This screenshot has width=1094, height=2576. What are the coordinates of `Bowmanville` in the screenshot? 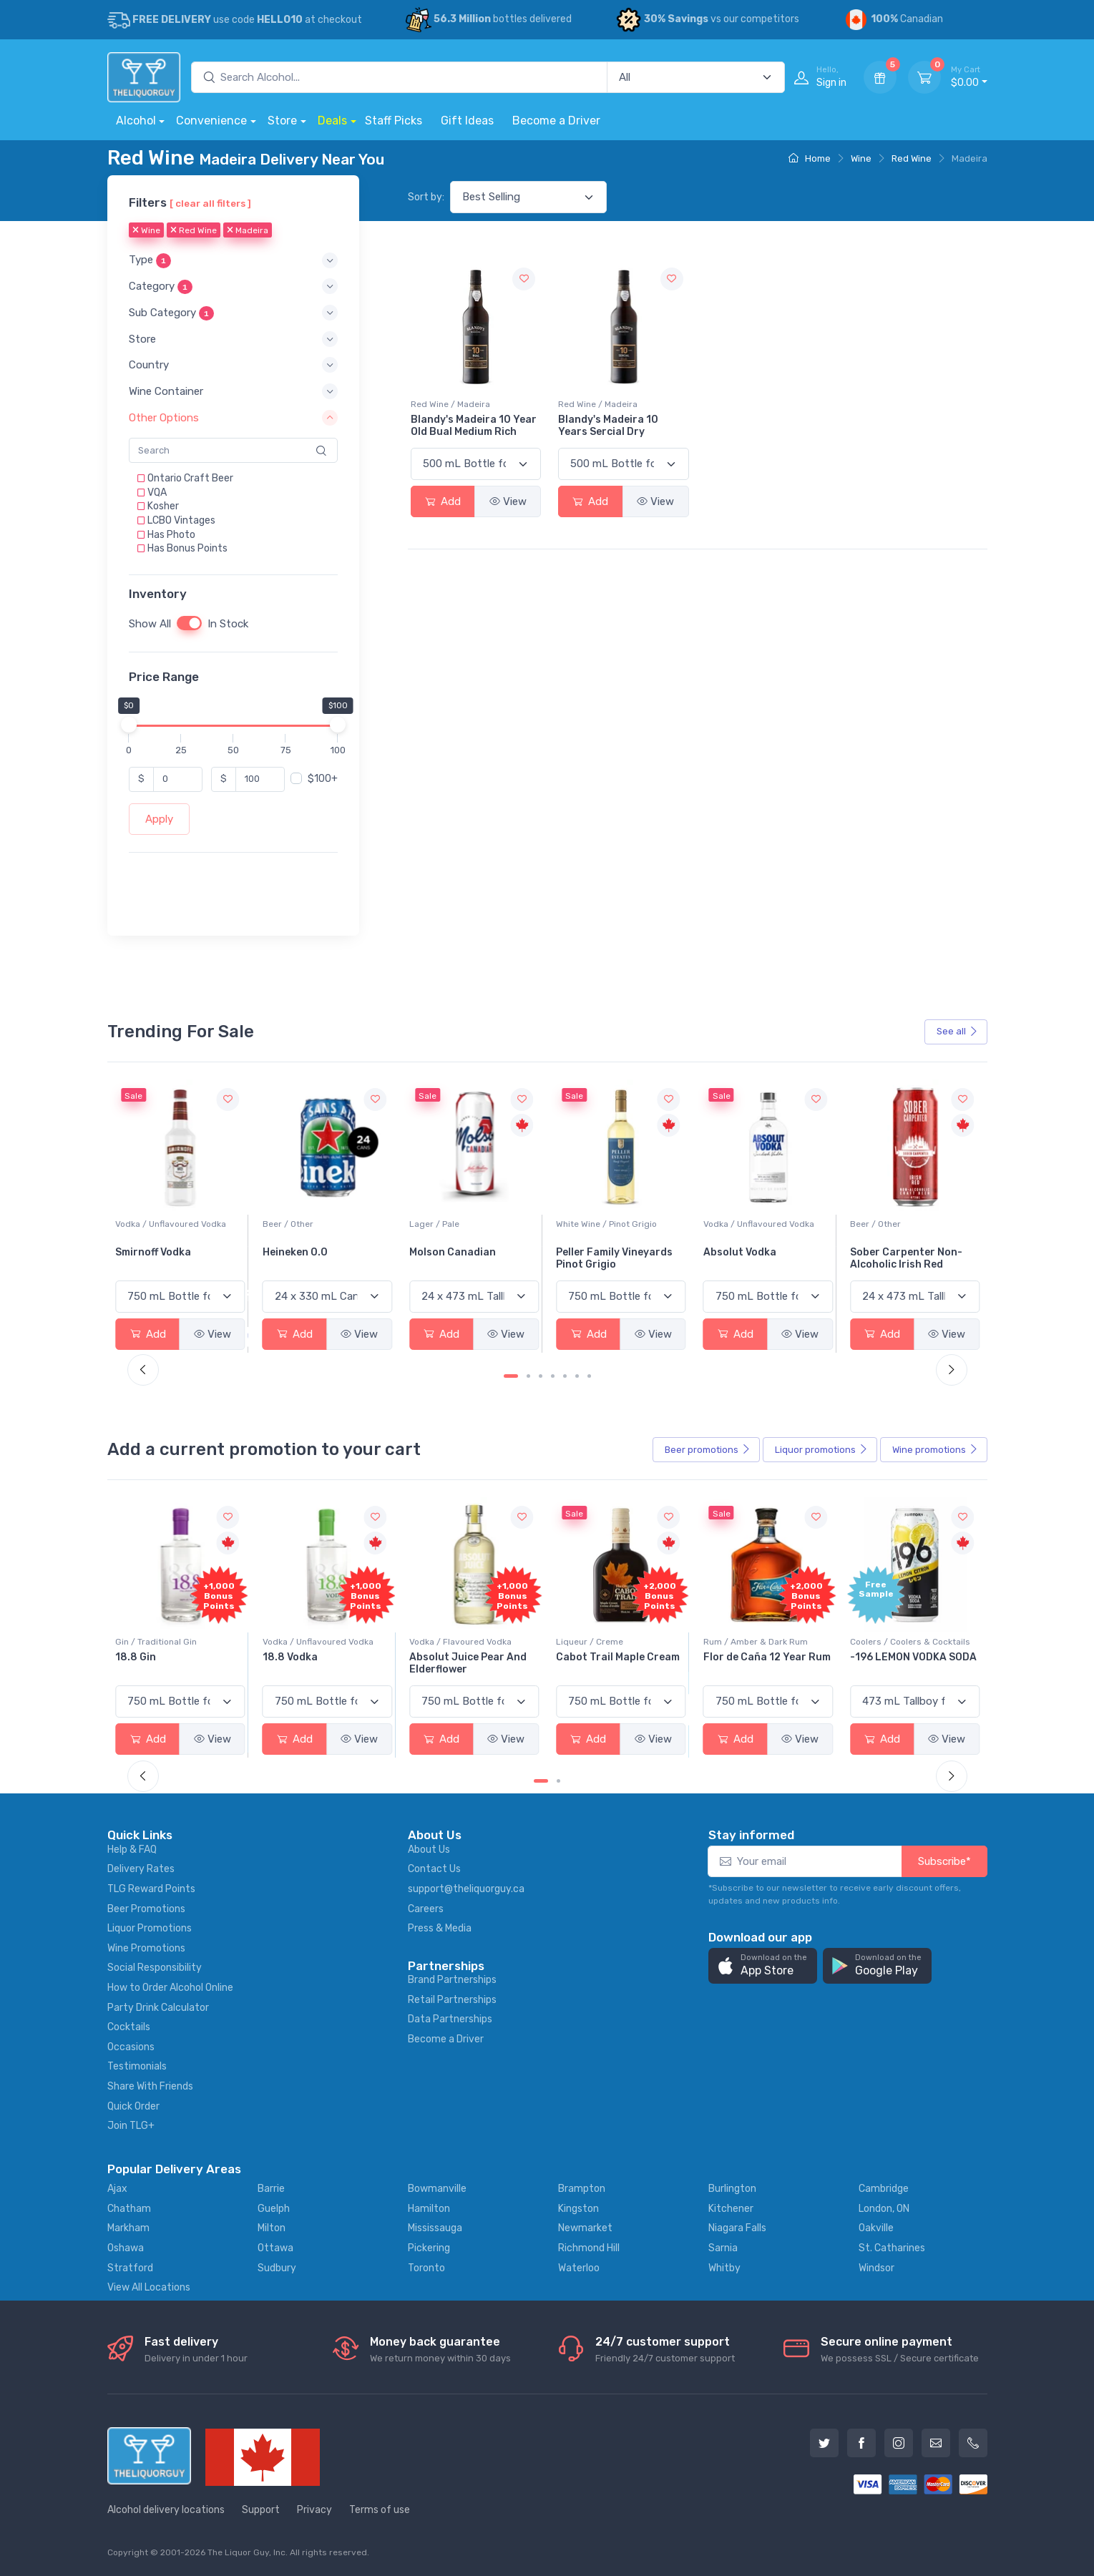 It's located at (437, 2189).